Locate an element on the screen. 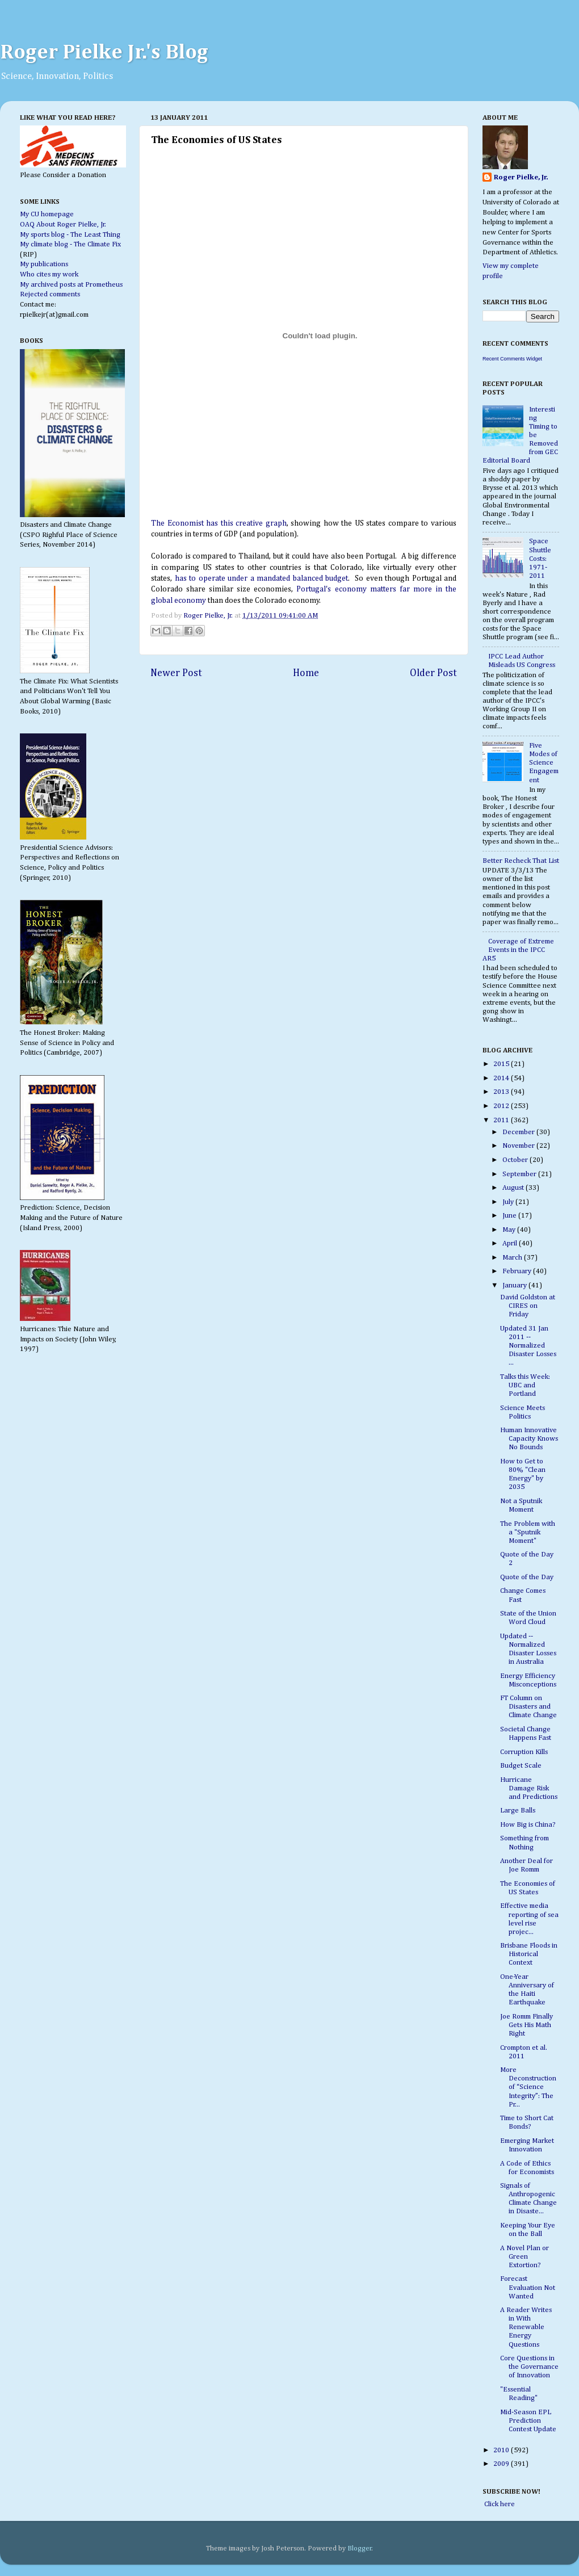 This screenshot has width=579, height=2576. OAQ About Roger Pielke, Jr. is located at coordinates (63, 224).